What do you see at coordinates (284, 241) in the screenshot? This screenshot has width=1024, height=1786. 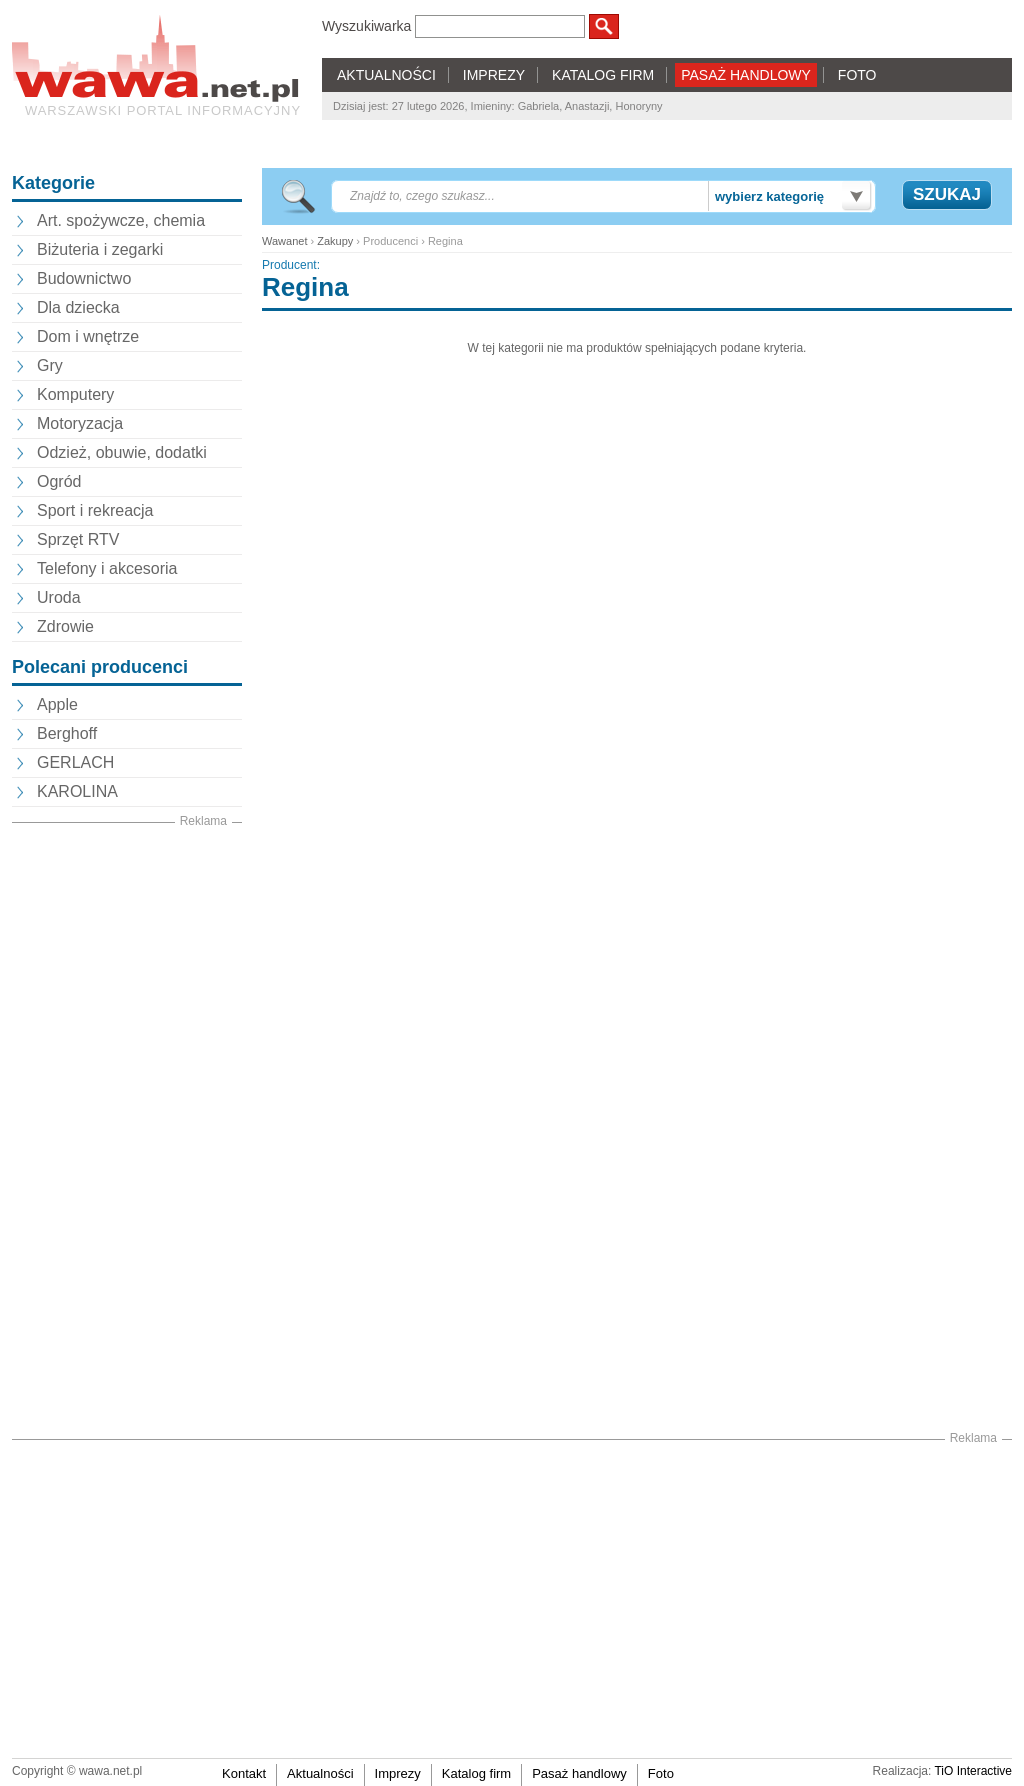 I see `Wawanet` at bounding box center [284, 241].